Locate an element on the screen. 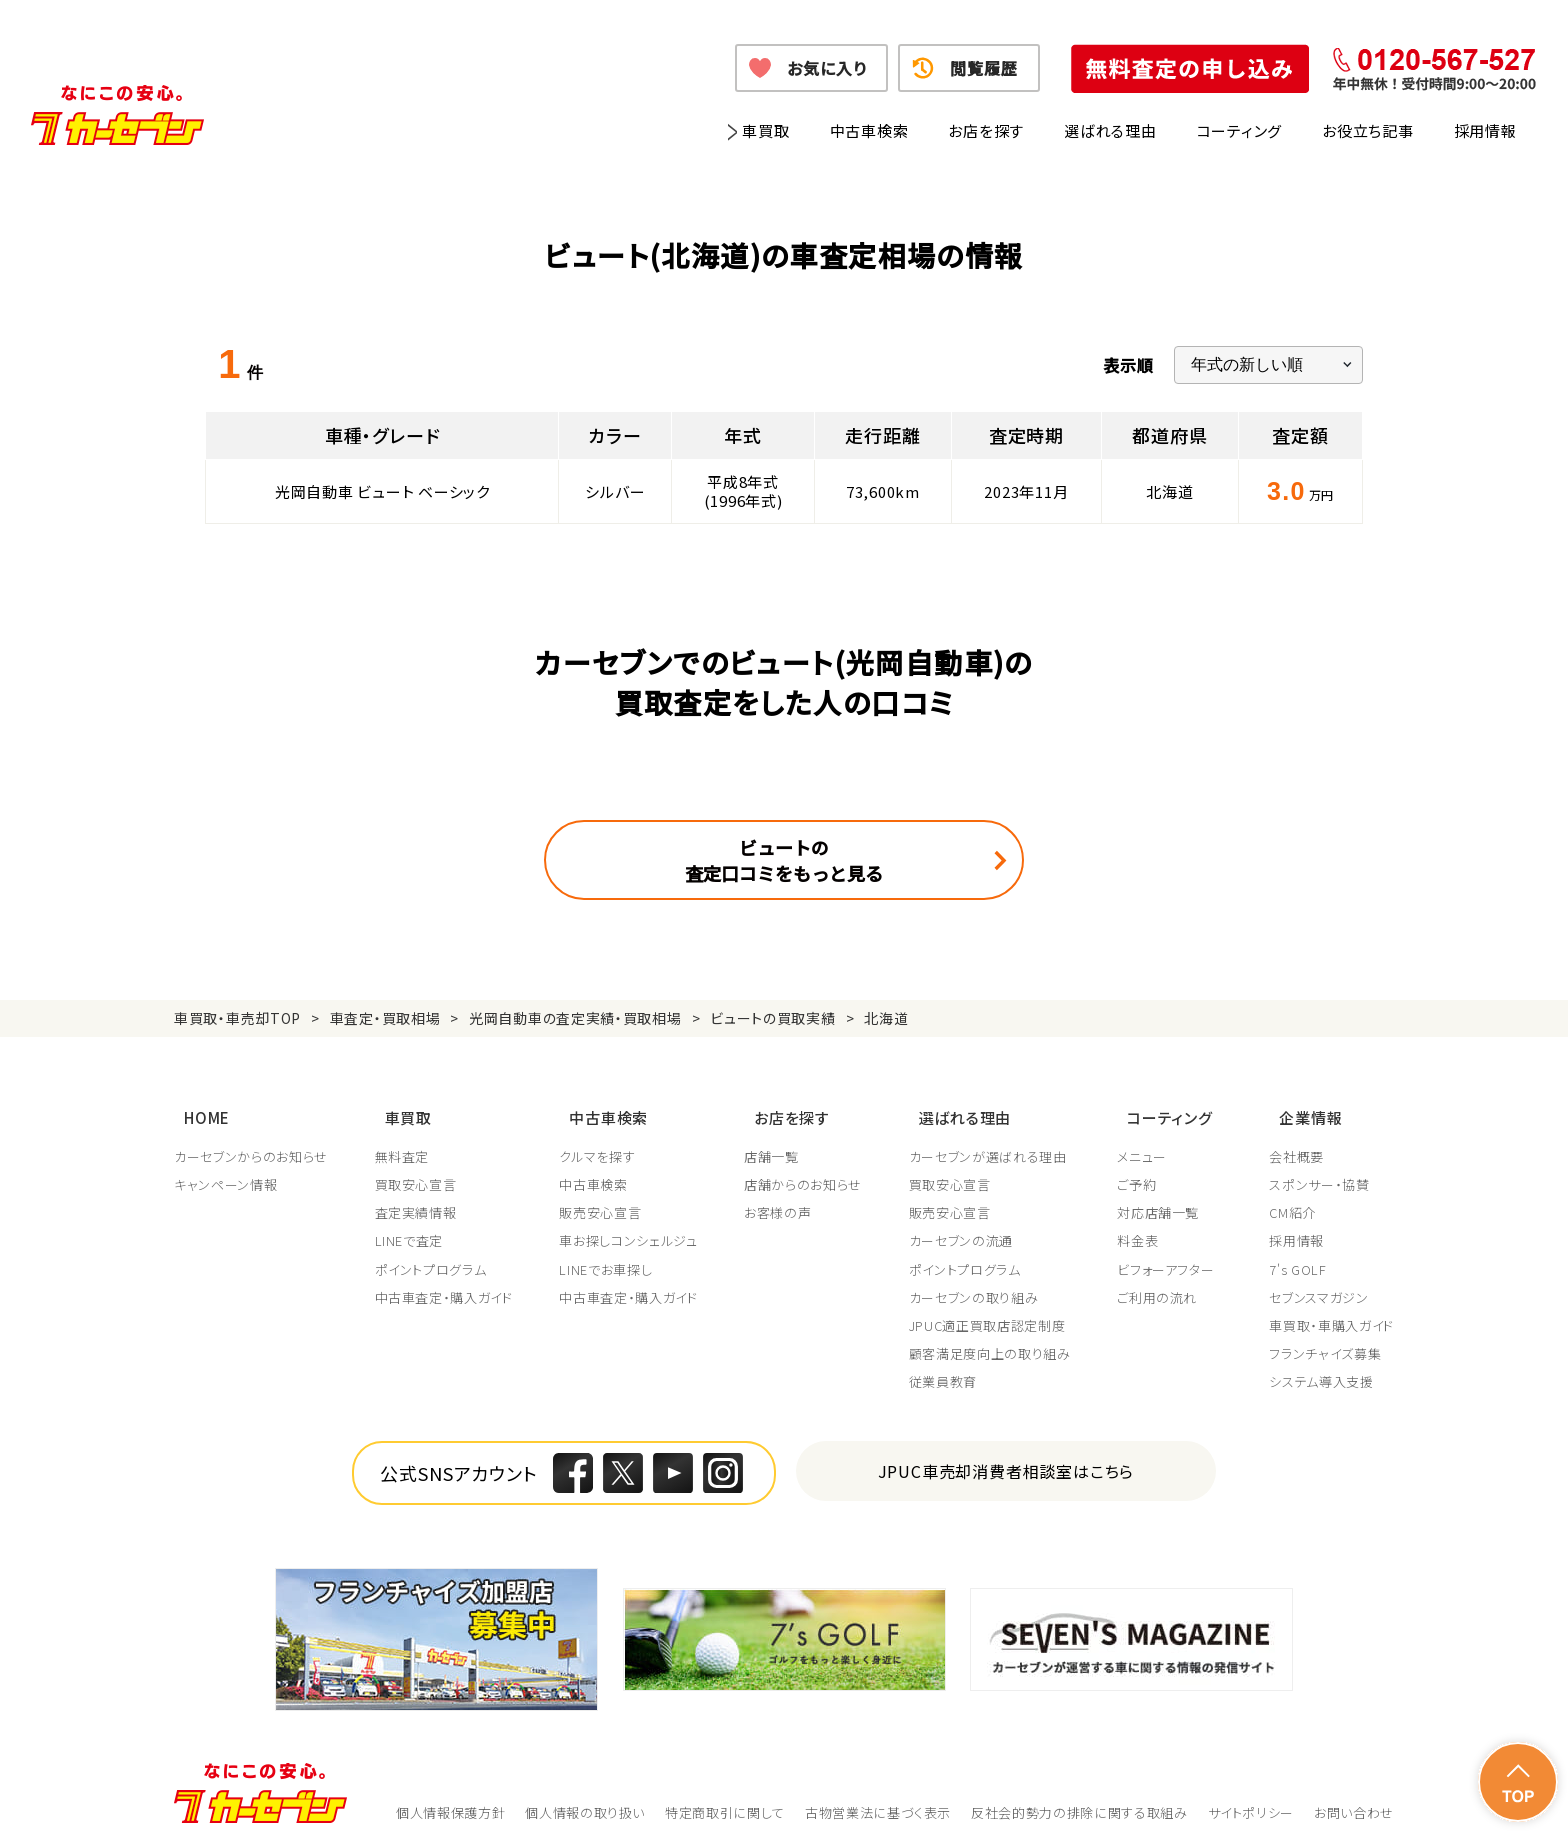 This screenshot has height=1837, width=1568. お気に入り is located at coordinates (826, 68).